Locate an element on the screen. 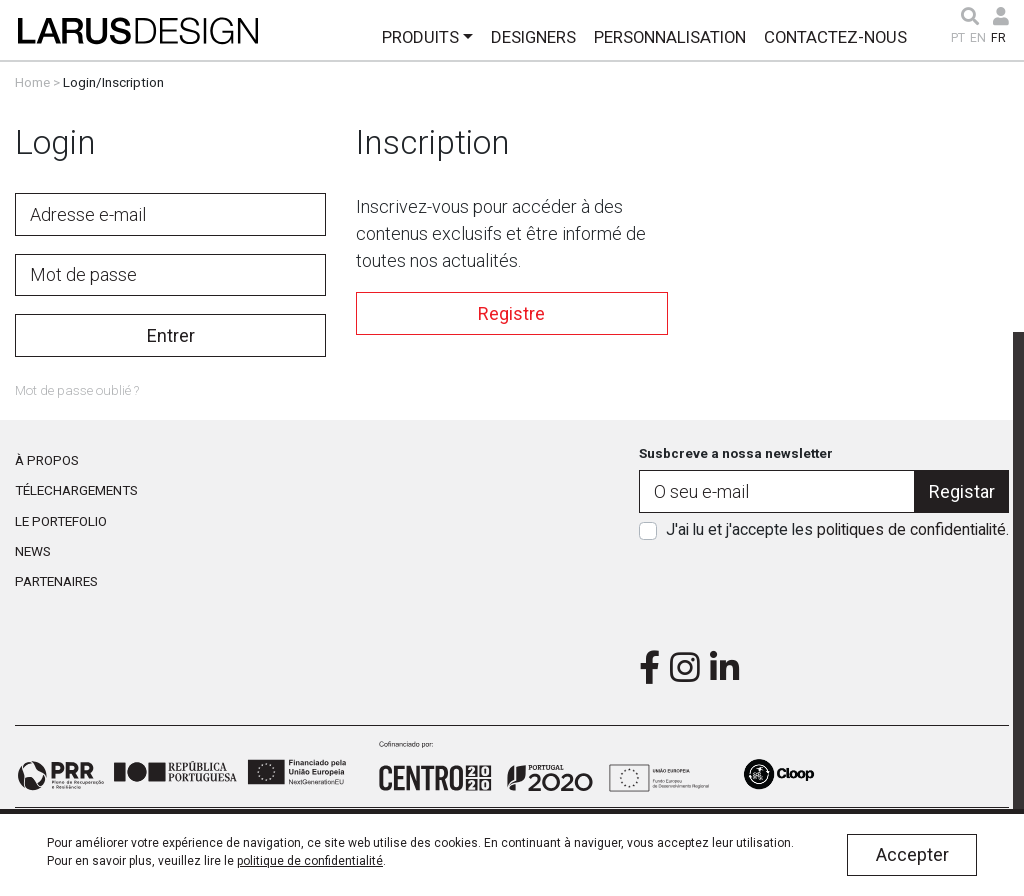 The width and height of the screenshot is (1024, 896). EN is located at coordinates (978, 38).